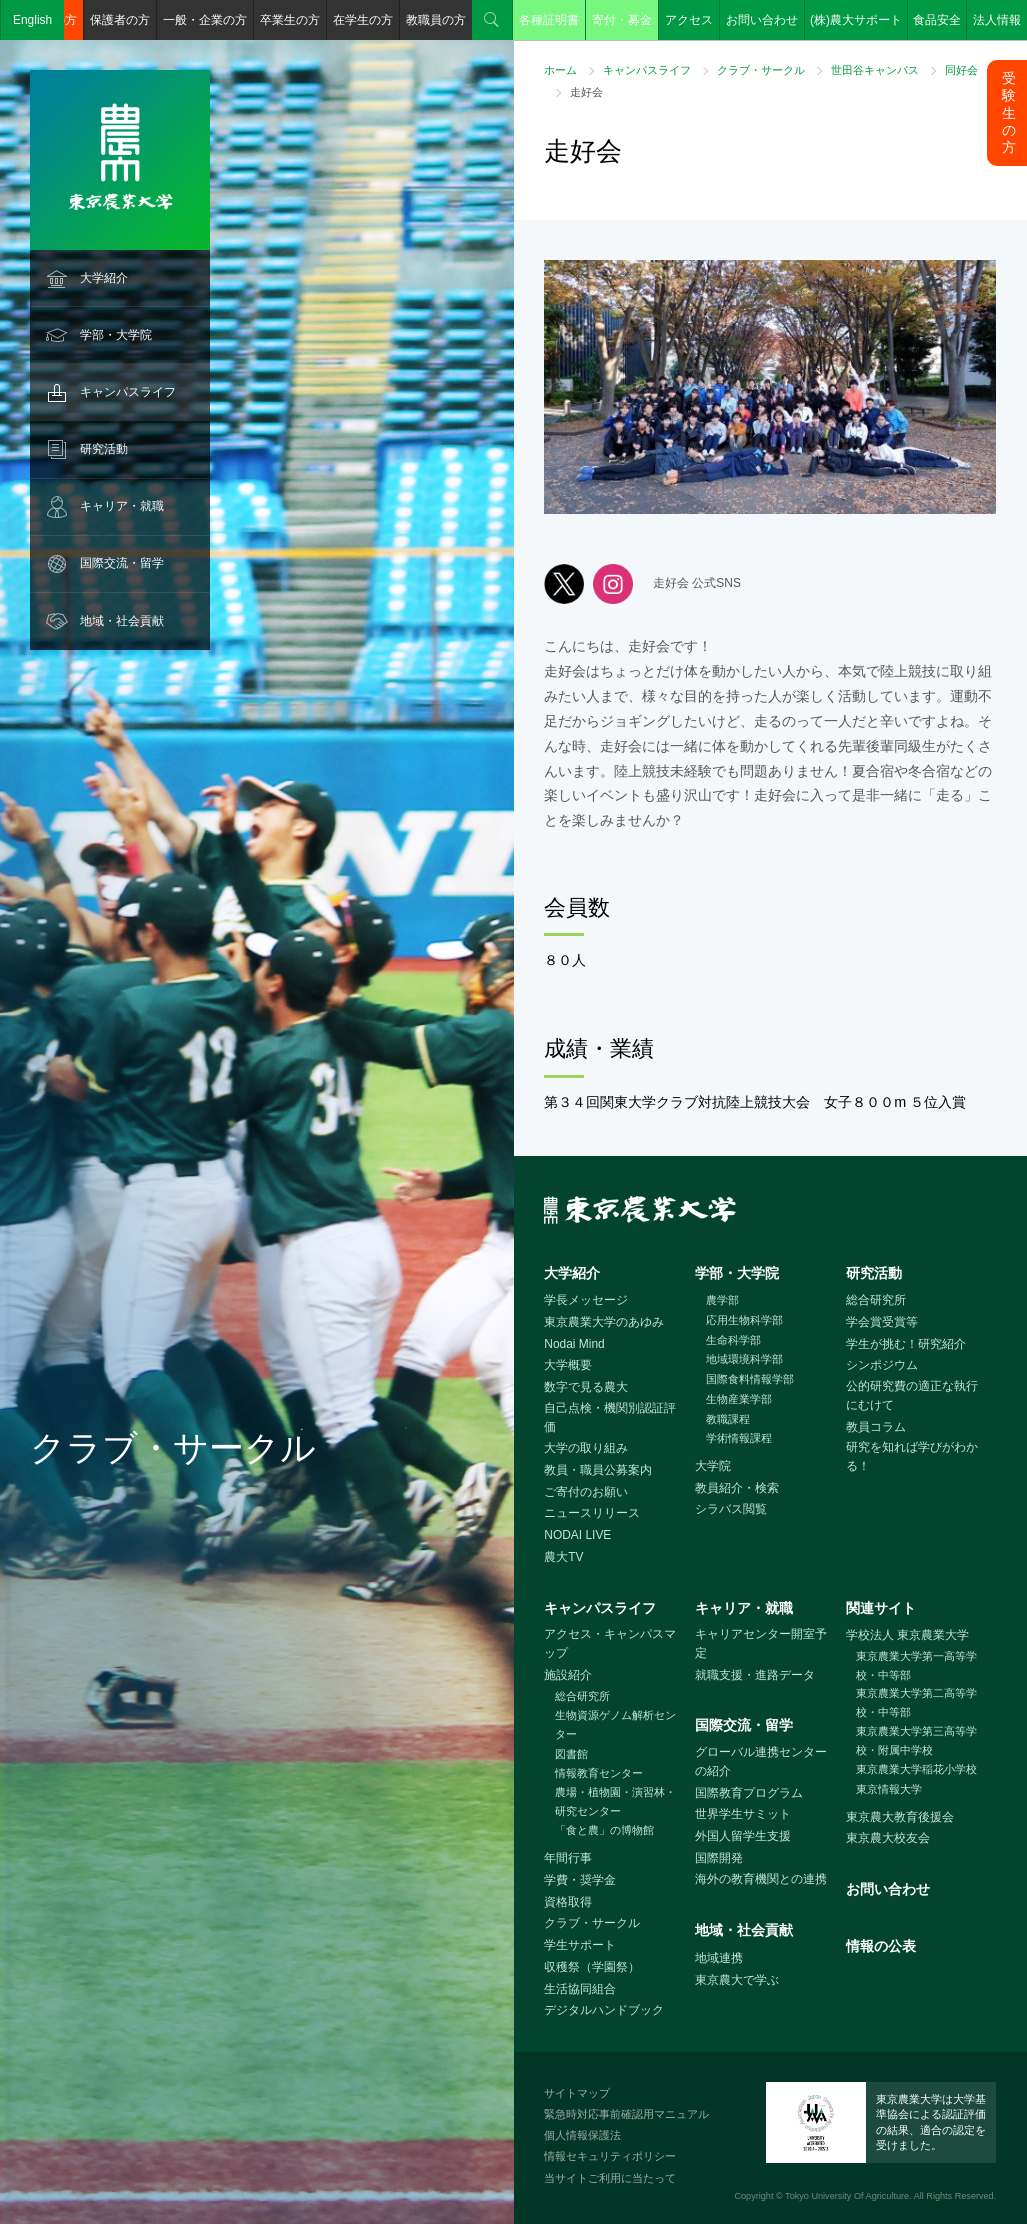 This screenshot has width=1027, height=2224. Describe the element at coordinates (580, 1945) in the screenshot. I see `学生サポート` at that location.